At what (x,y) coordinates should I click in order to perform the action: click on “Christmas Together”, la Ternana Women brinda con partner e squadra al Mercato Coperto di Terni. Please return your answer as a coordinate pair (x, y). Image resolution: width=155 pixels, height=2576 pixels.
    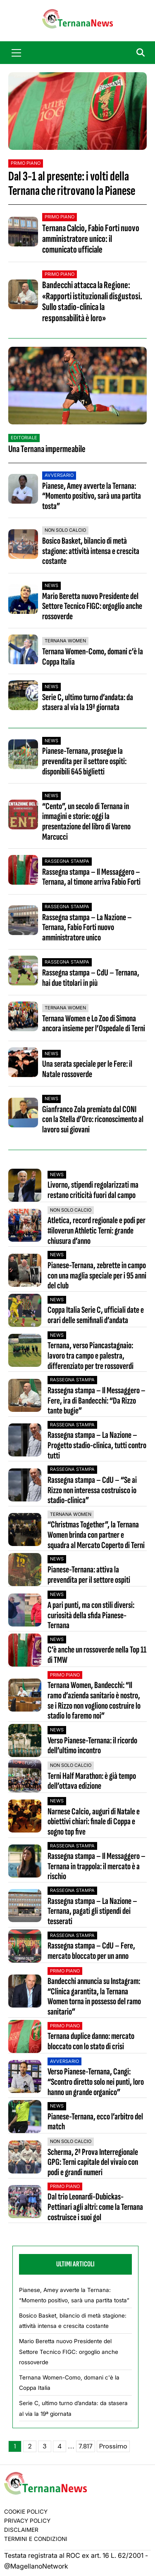
    Looking at the image, I should click on (96, 1535).